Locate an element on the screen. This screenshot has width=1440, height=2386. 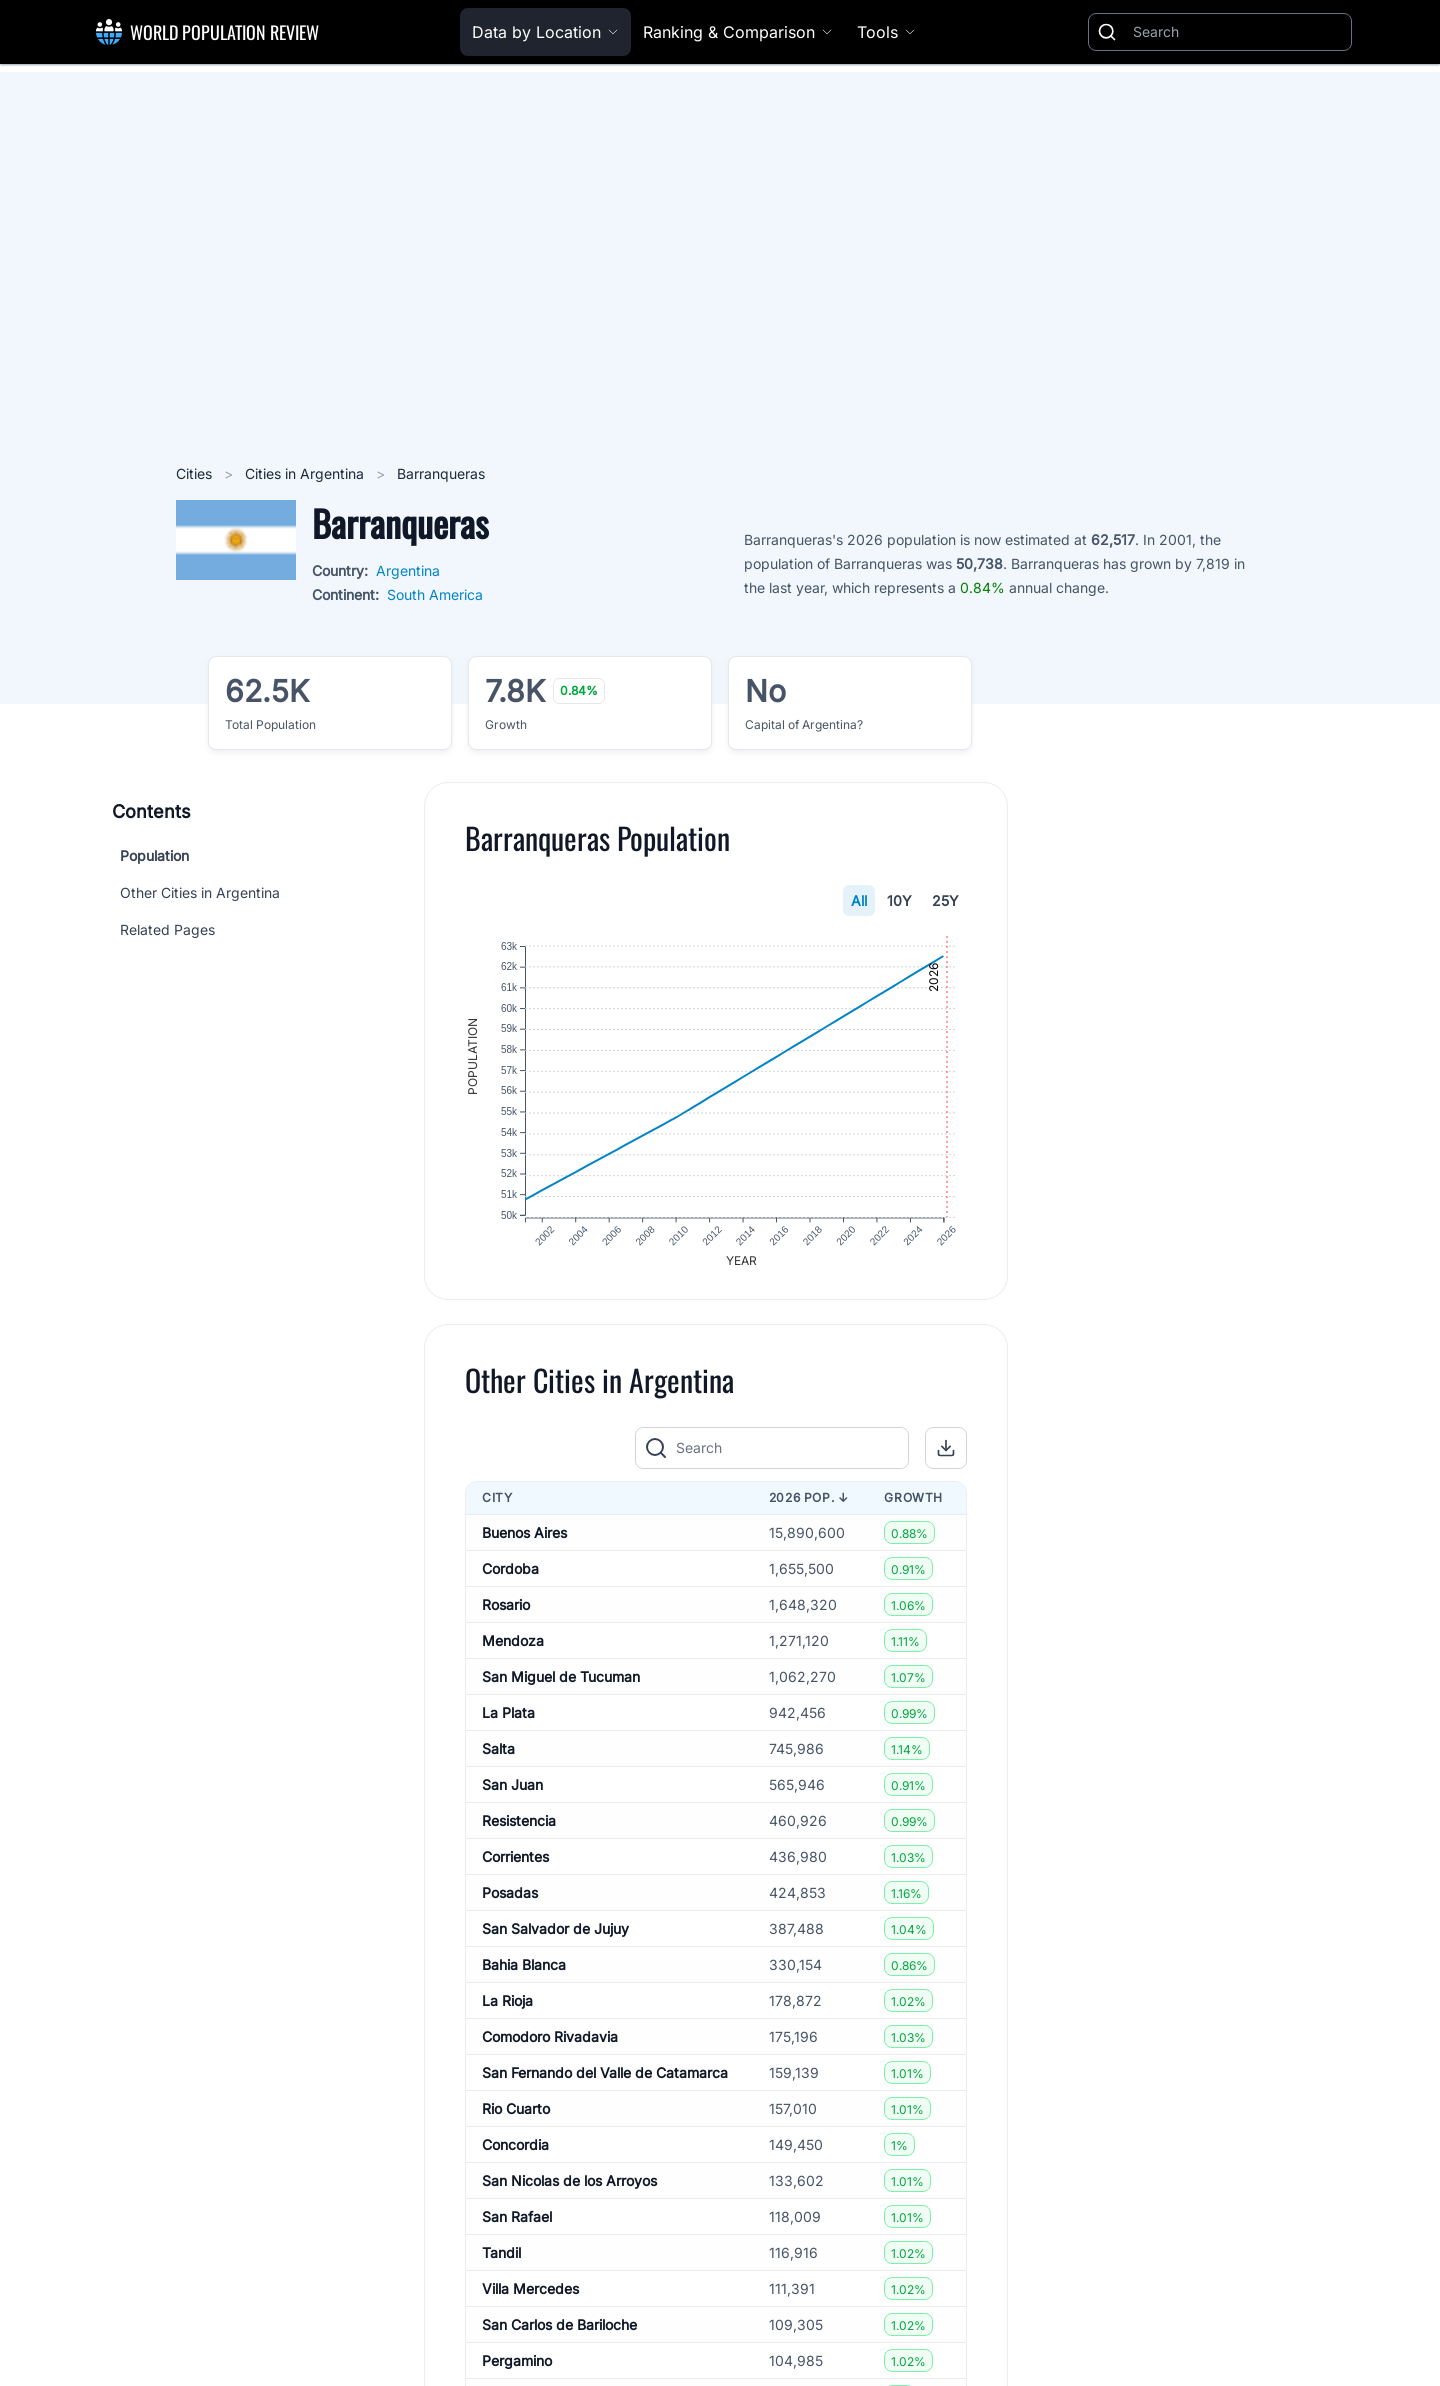
Pergamino is located at coordinates (517, 2362).